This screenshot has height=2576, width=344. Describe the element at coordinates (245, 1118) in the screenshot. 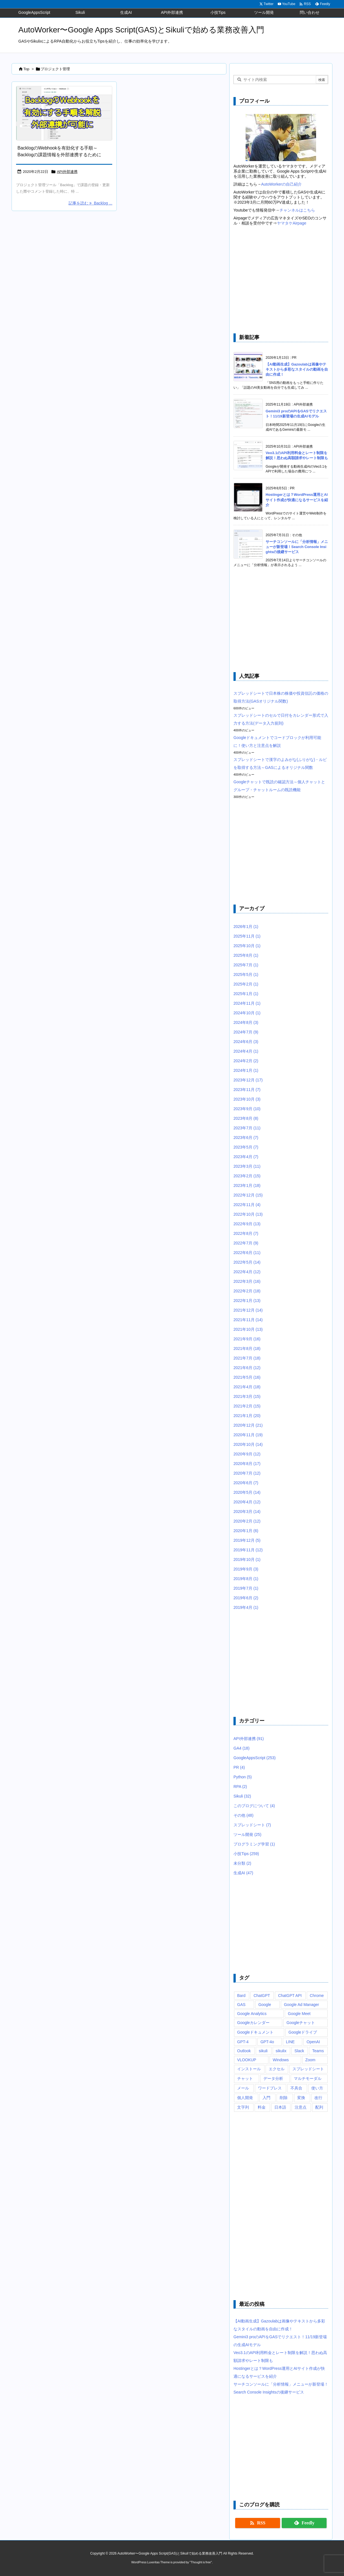

I see `2023年8月` at that location.